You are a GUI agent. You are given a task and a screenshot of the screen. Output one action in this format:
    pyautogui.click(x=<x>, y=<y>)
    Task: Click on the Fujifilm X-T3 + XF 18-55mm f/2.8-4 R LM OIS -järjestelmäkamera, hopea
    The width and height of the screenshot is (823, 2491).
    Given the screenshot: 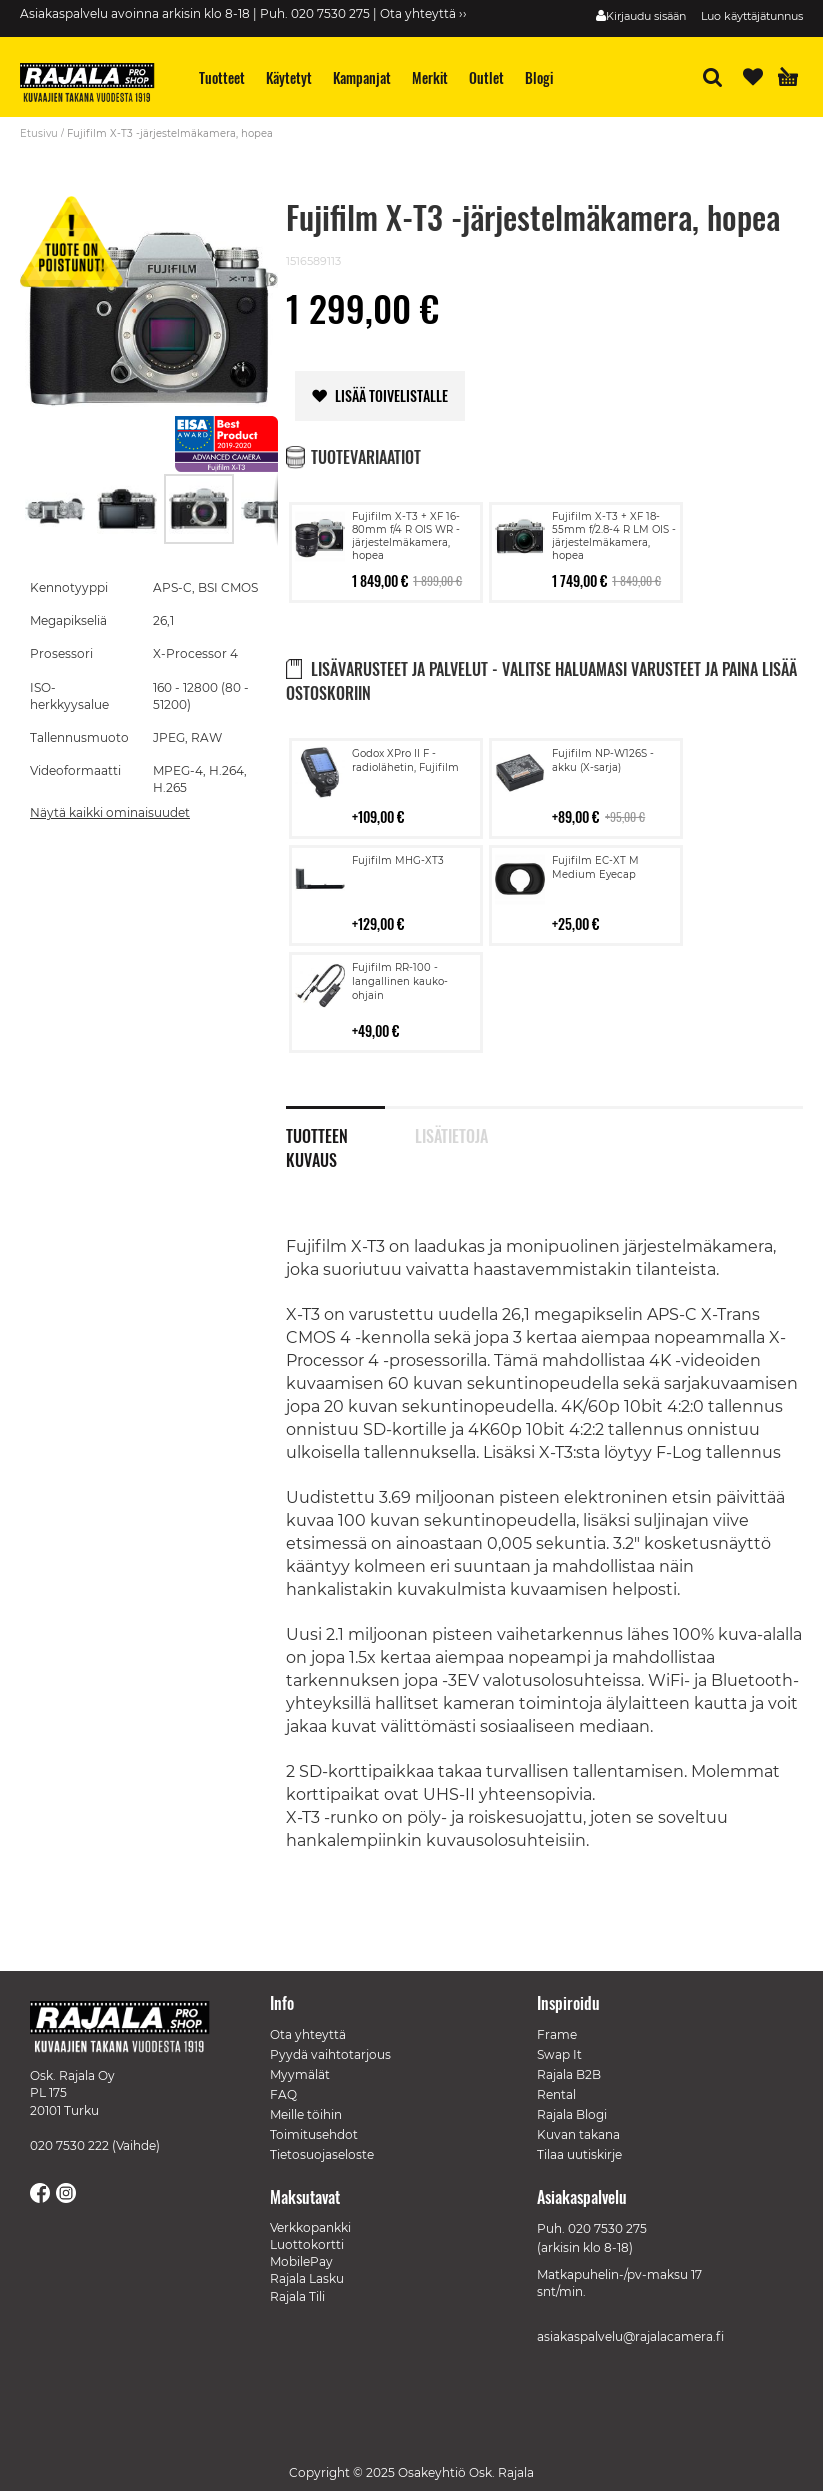 What is the action you would take?
    pyautogui.click(x=614, y=536)
    